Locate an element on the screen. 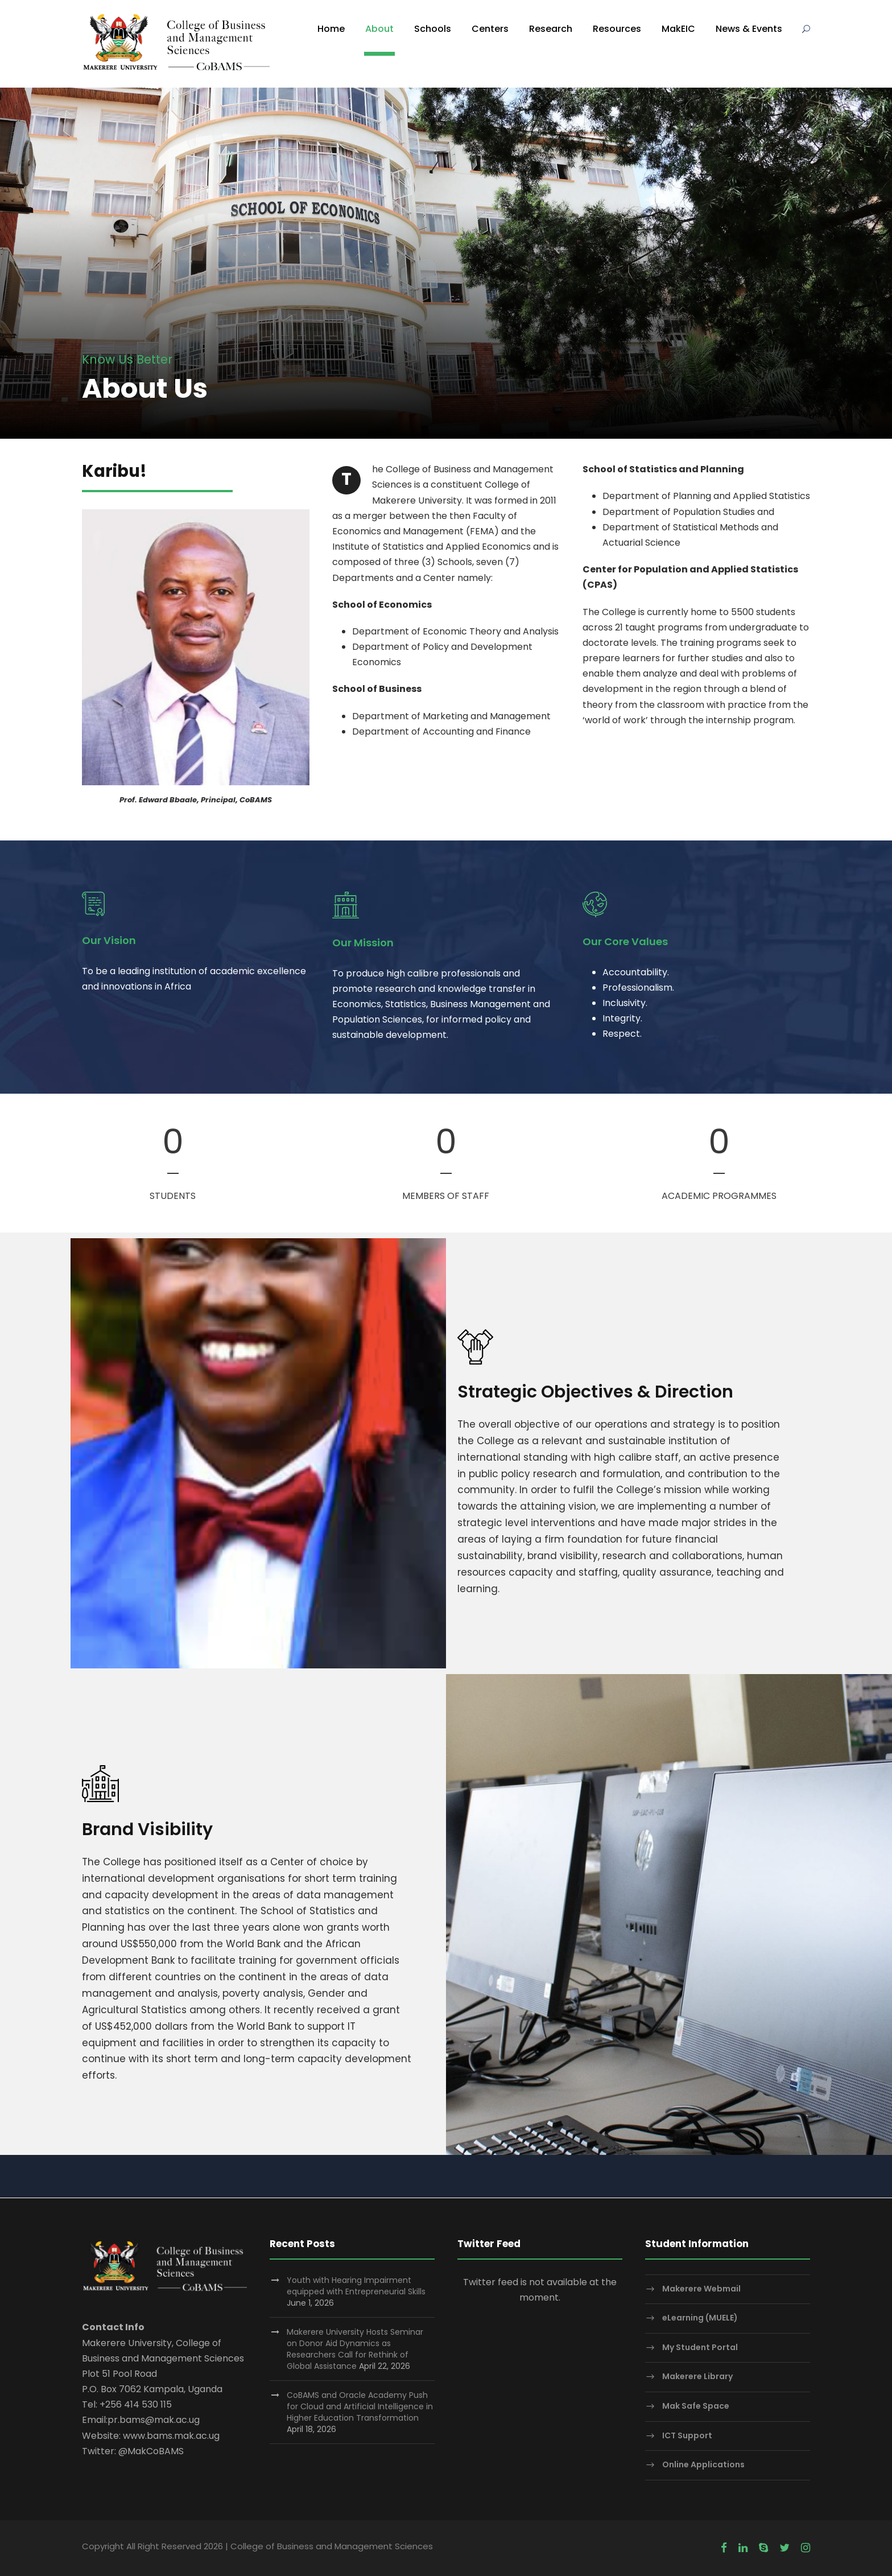  eLearning (MUELE) is located at coordinates (700, 2317).